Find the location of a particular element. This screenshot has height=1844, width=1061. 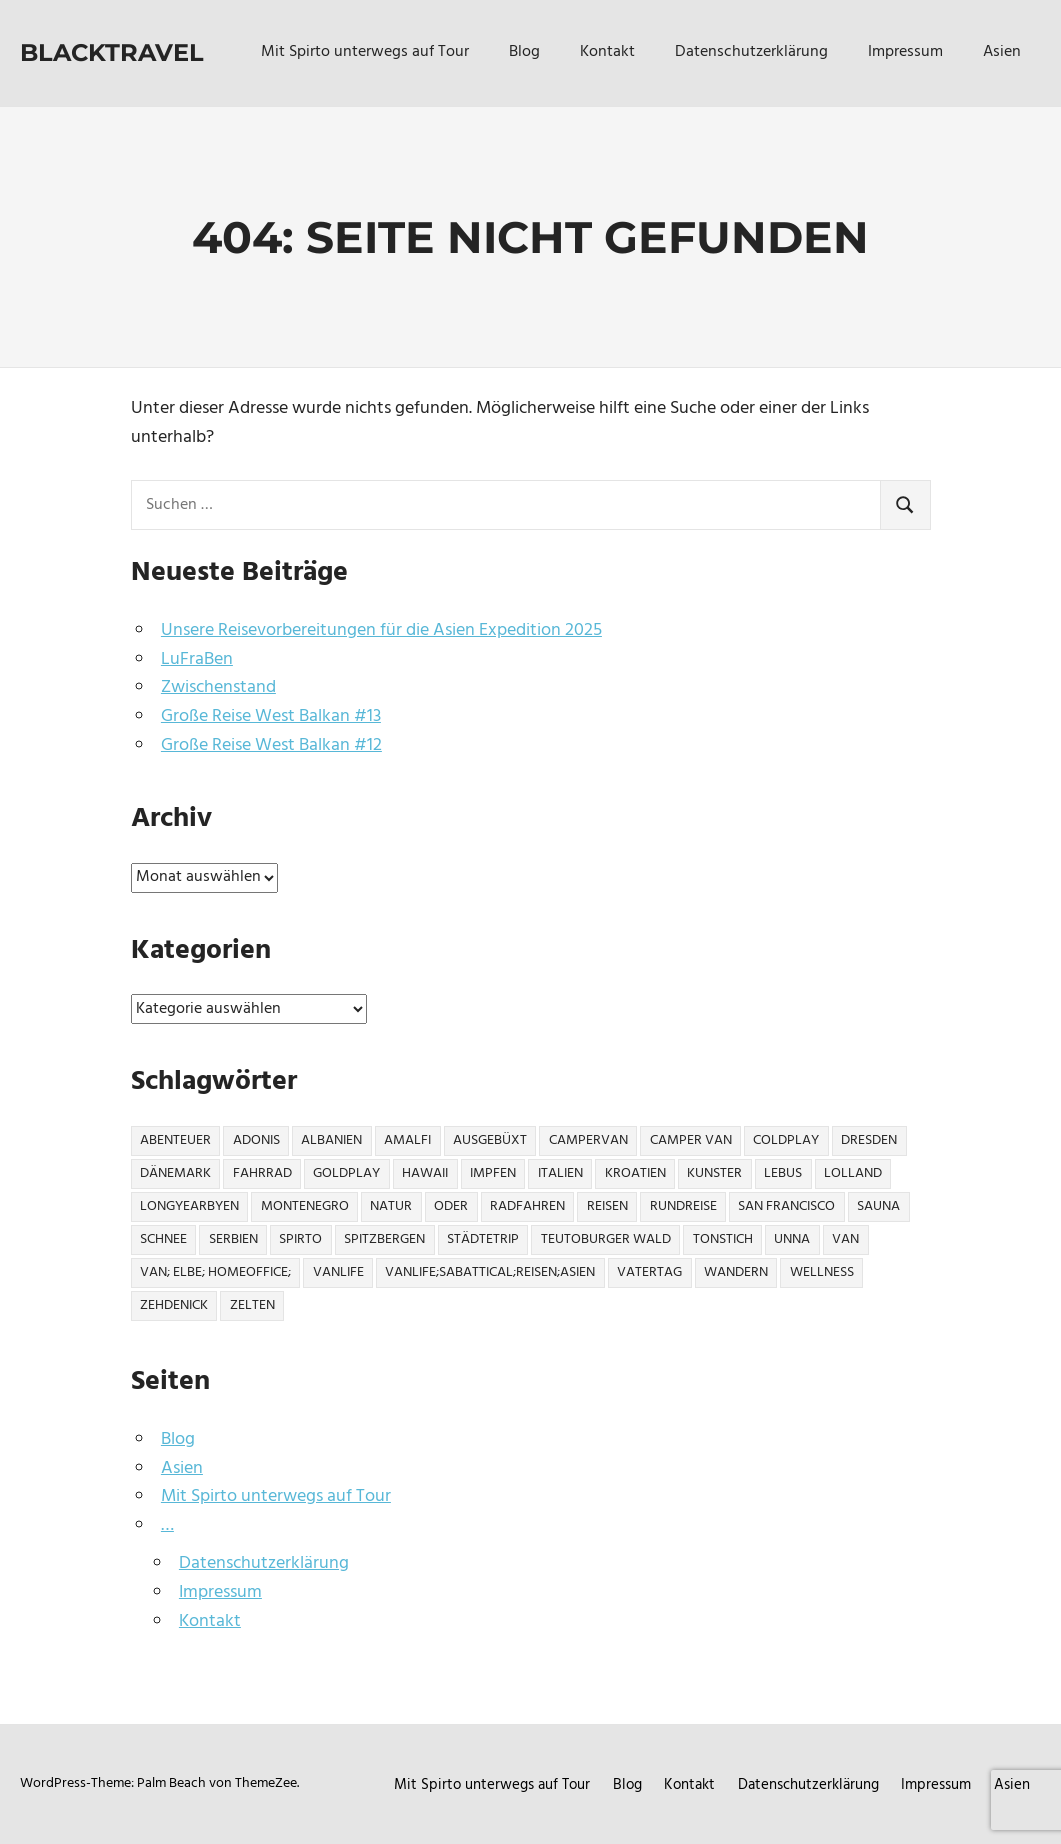

Vanlife [Vanlife (13 Einträge)] is located at coordinates (338, 1272).